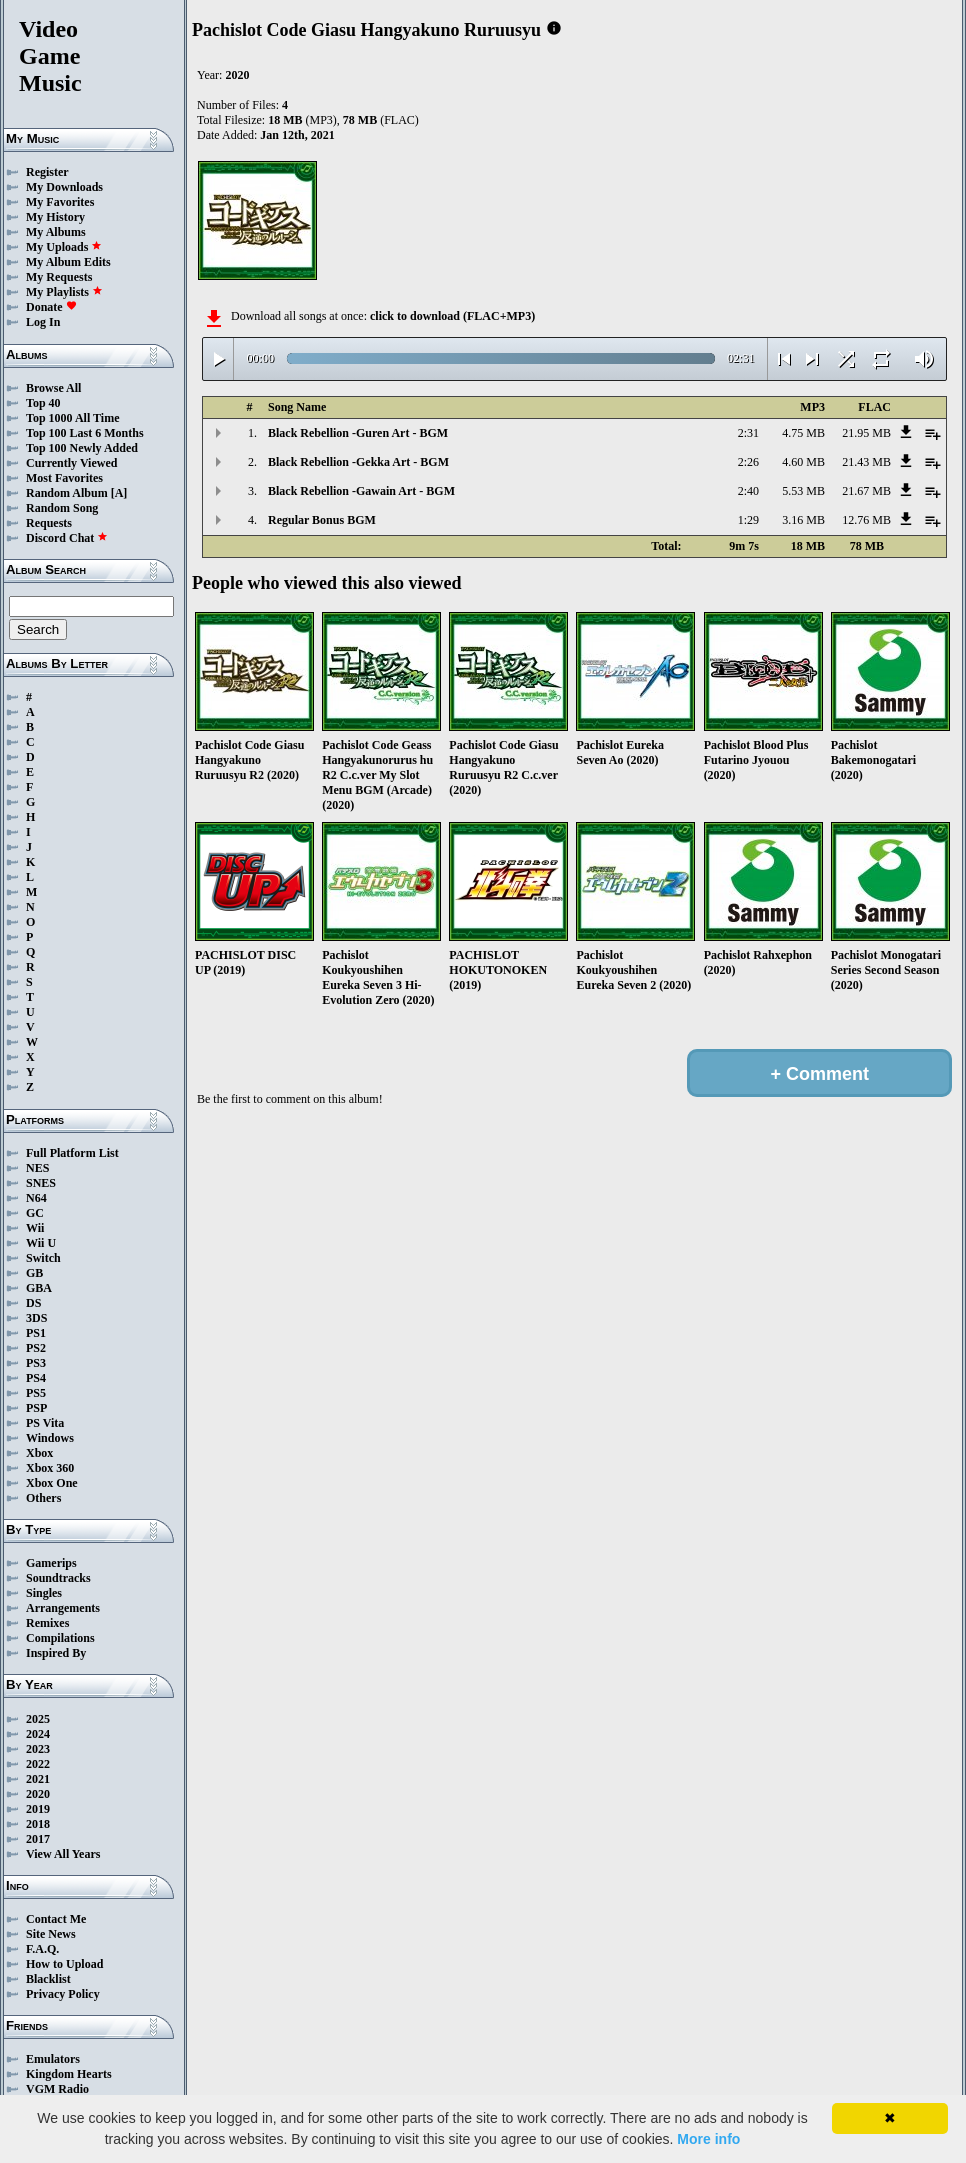 This screenshot has width=966, height=2163. What do you see at coordinates (452, 316) in the screenshot?
I see `click to download (FLAC+MP3)` at bounding box center [452, 316].